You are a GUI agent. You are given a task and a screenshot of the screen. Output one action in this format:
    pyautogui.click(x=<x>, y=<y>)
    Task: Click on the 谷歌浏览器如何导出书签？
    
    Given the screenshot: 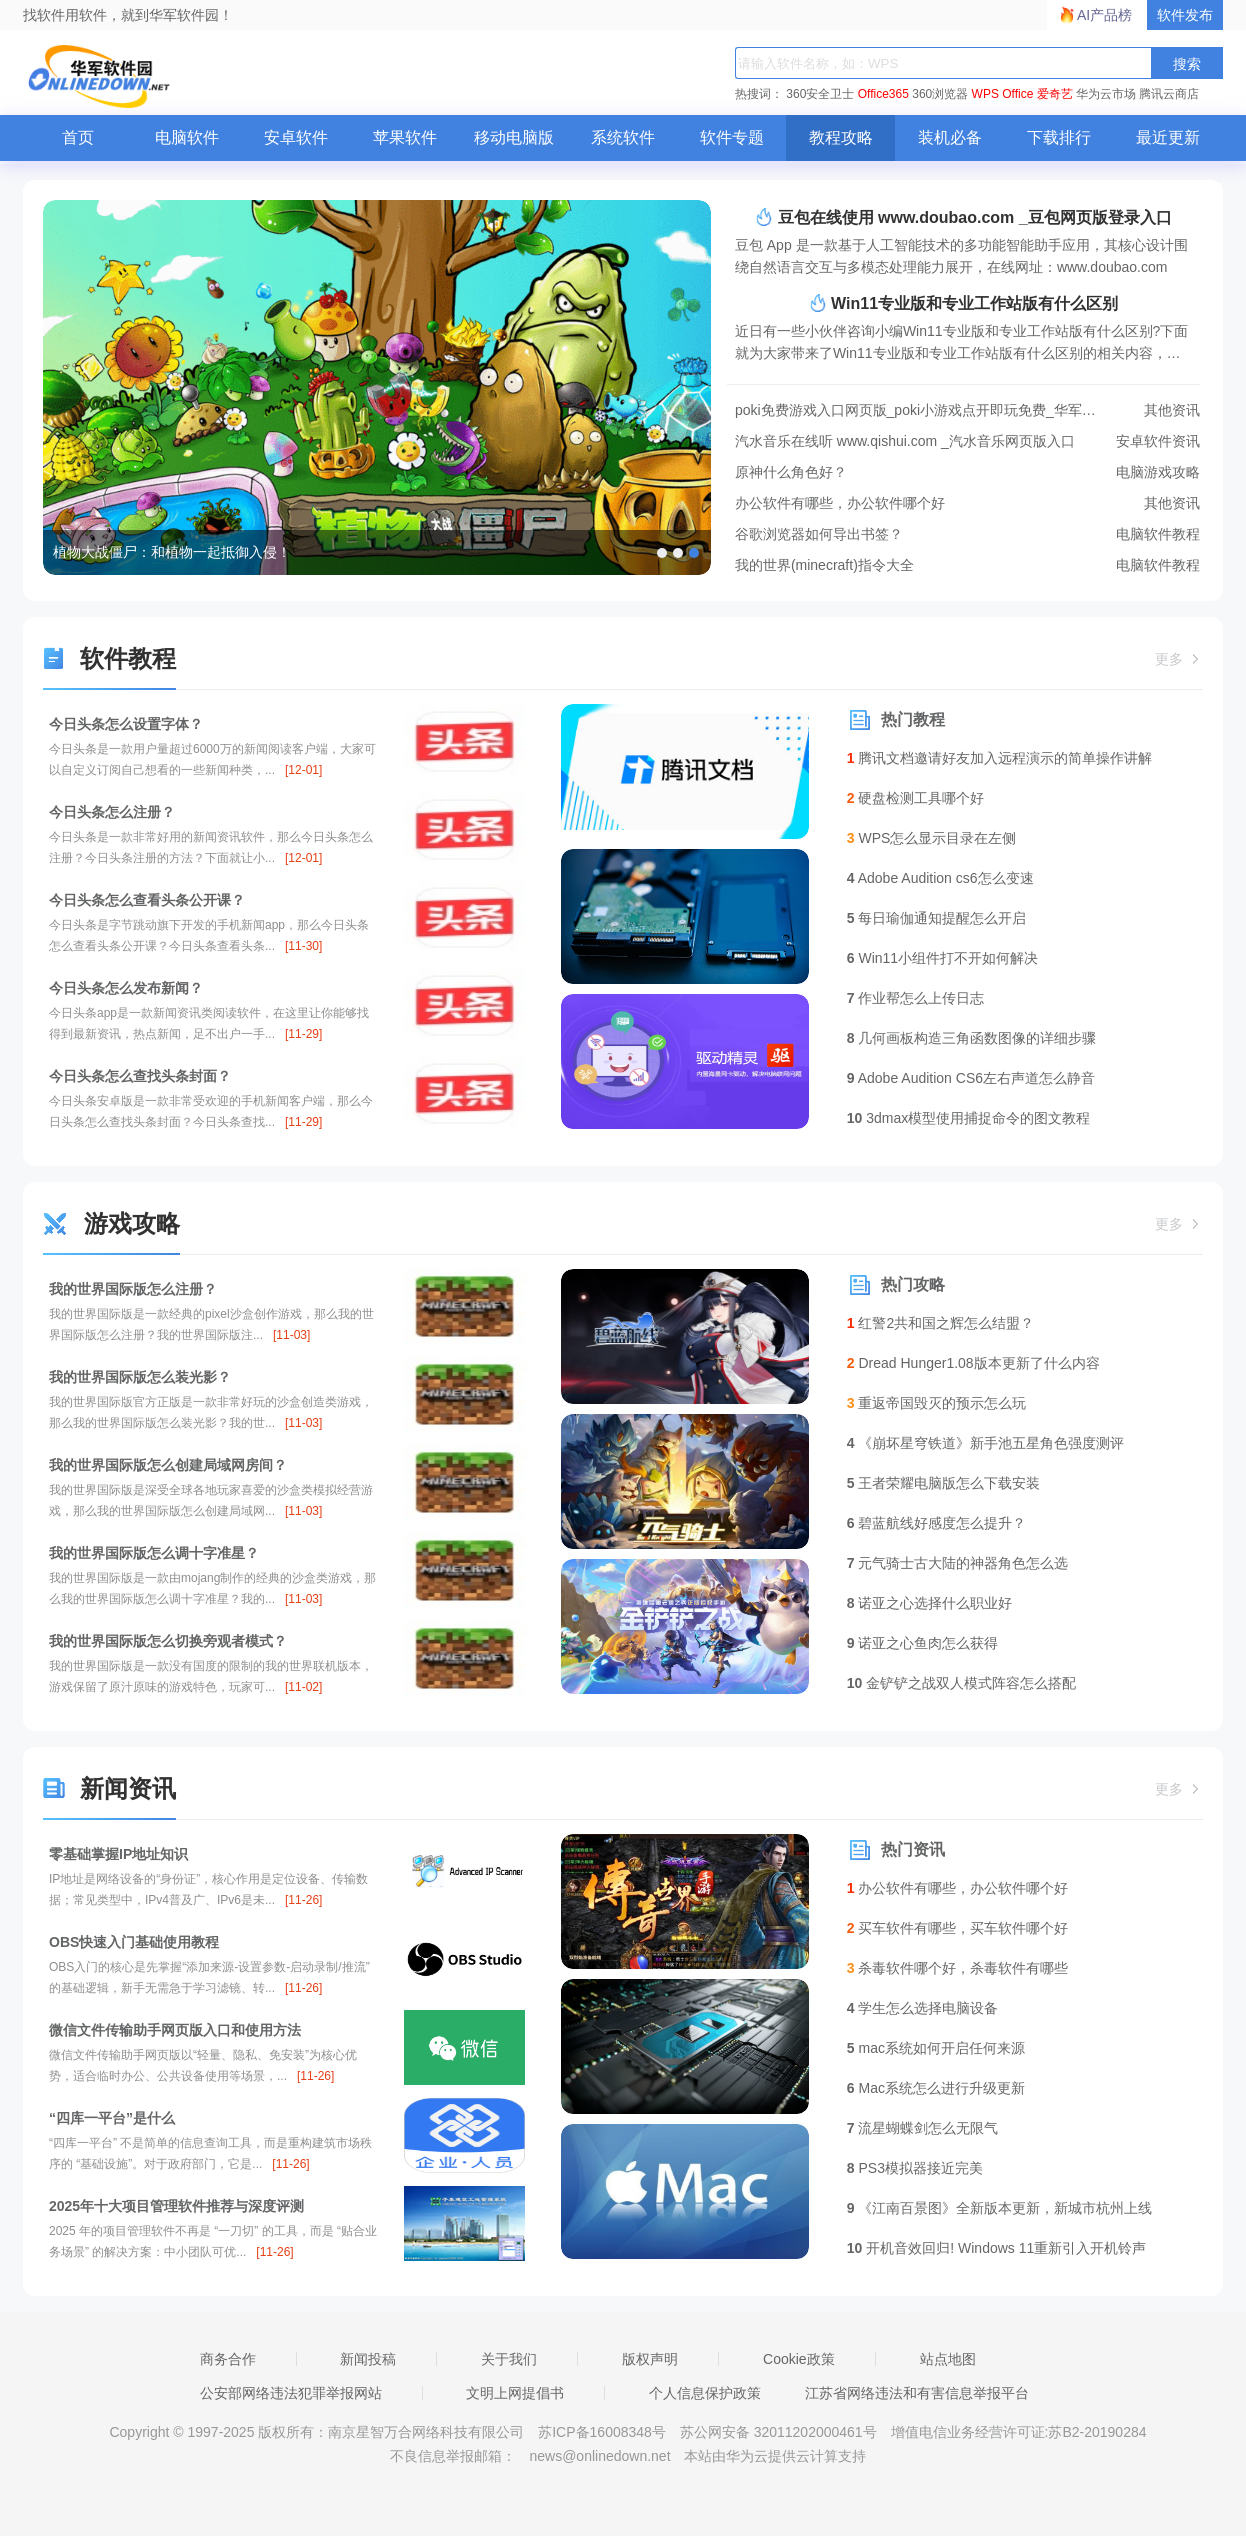 What is the action you would take?
    pyautogui.click(x=967, y=534)
    